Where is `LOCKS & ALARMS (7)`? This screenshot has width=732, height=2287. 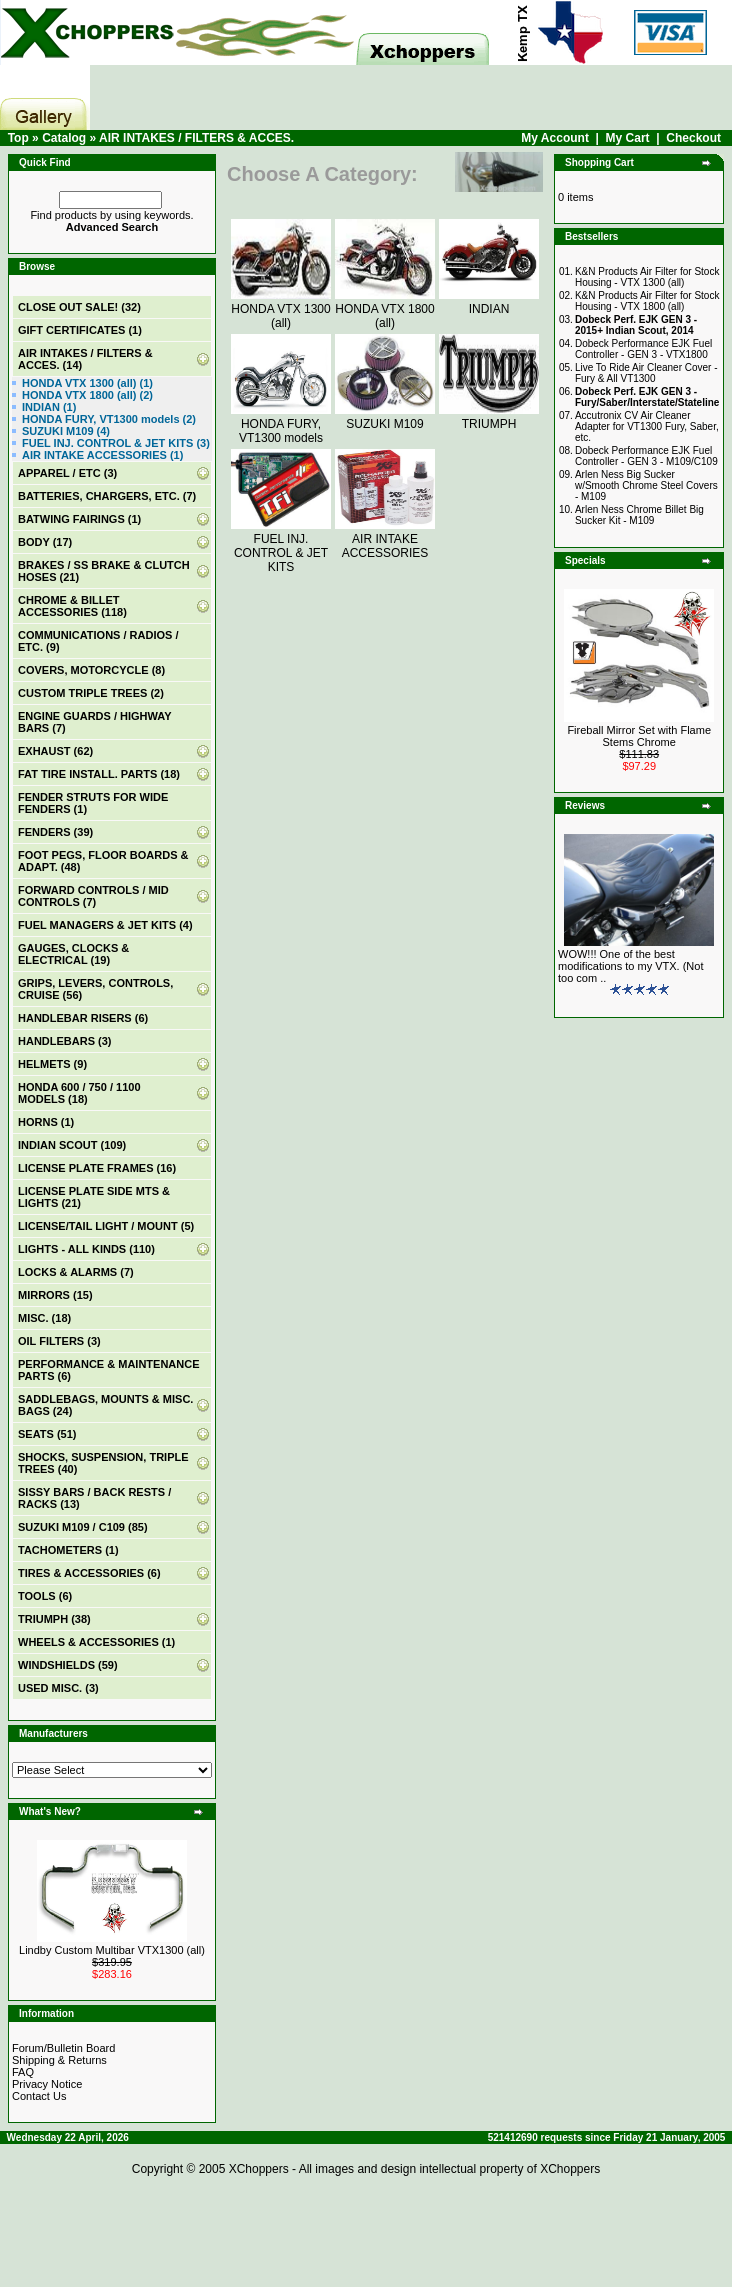
LOCKS & ALARMS (7) is located at coordinates (76, 1272).